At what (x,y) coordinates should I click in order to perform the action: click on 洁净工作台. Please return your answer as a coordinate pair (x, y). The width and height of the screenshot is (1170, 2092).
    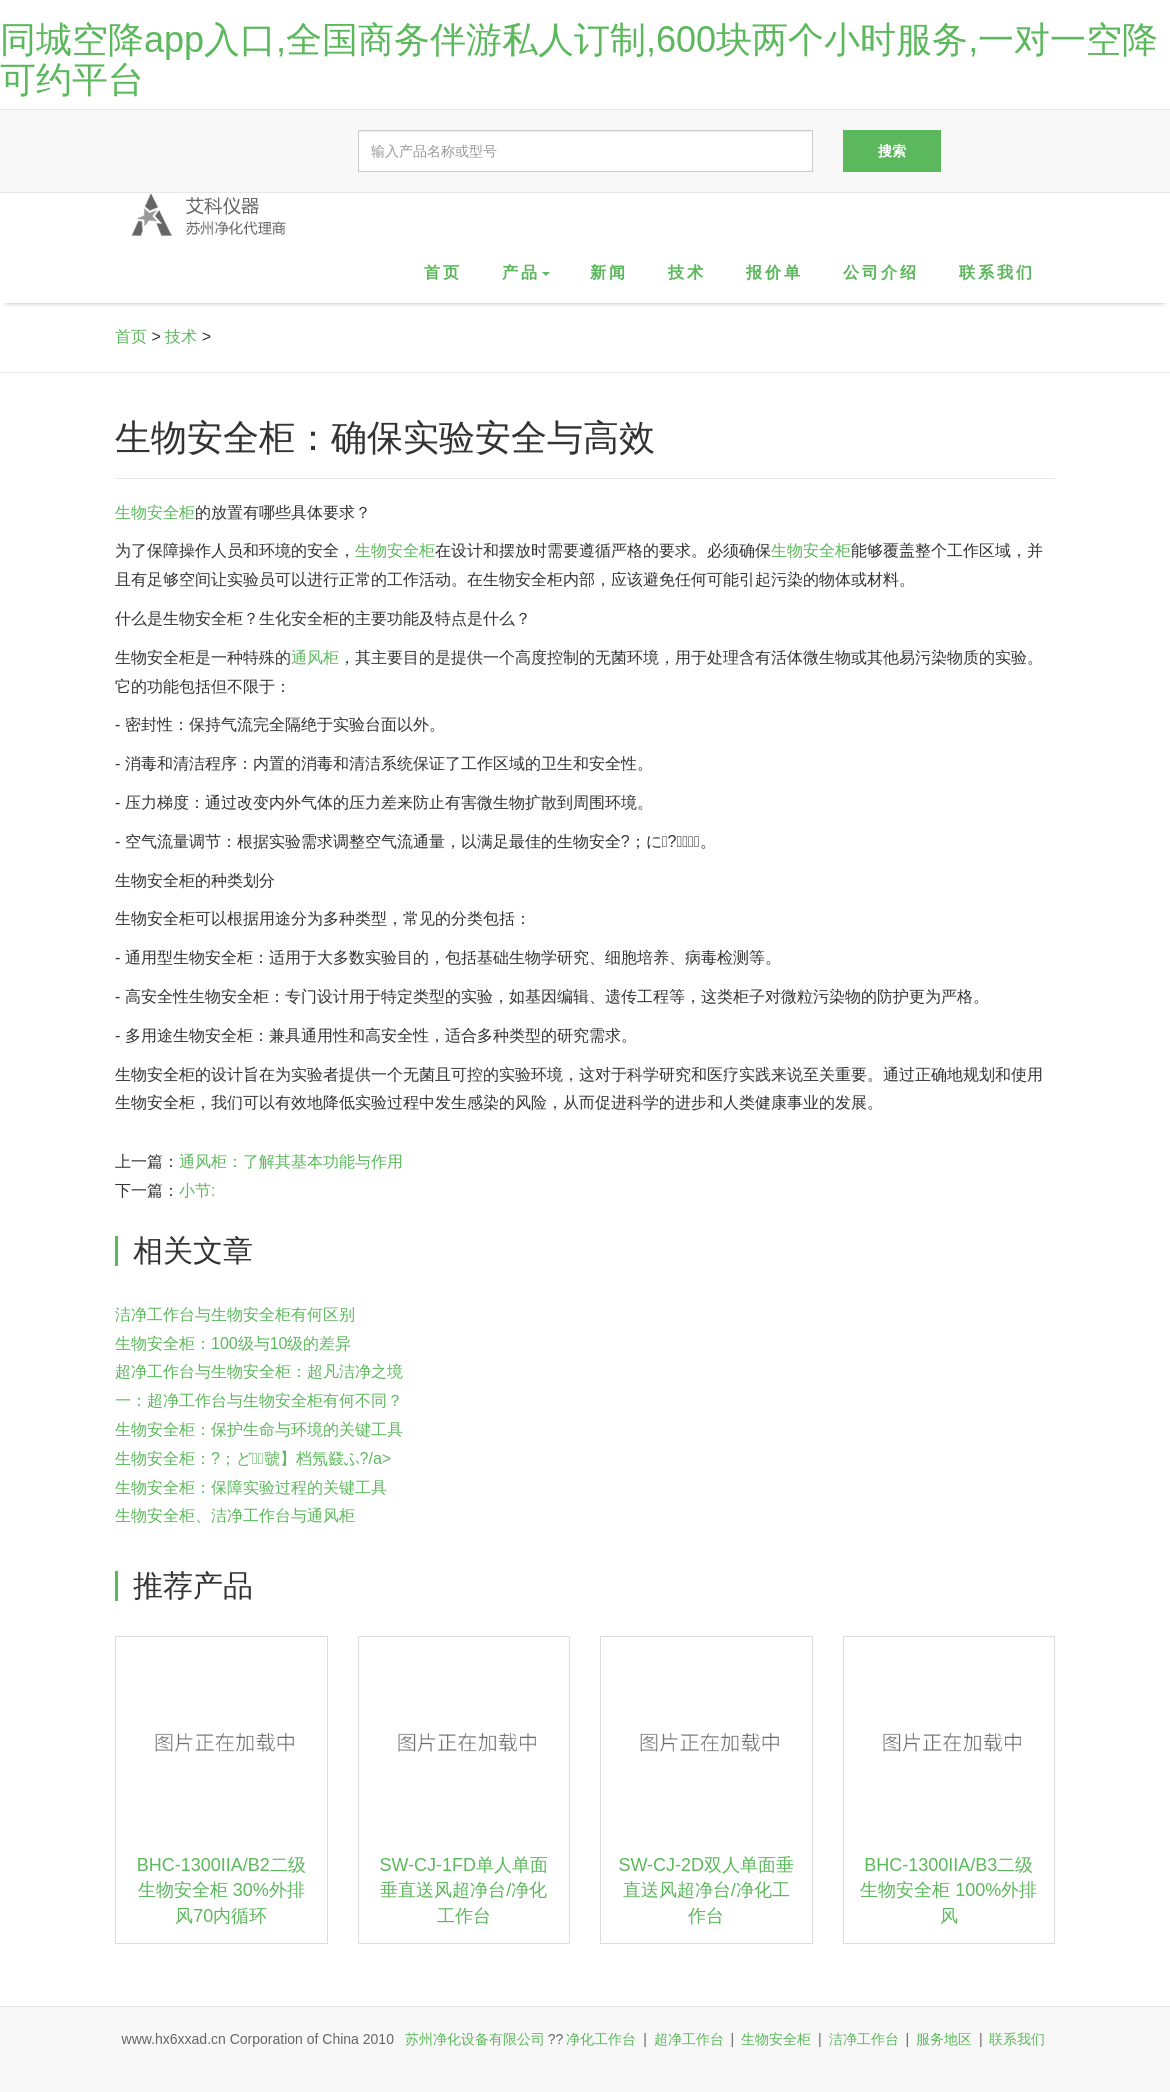
    Looking at the image, I should click on (864, 2039).